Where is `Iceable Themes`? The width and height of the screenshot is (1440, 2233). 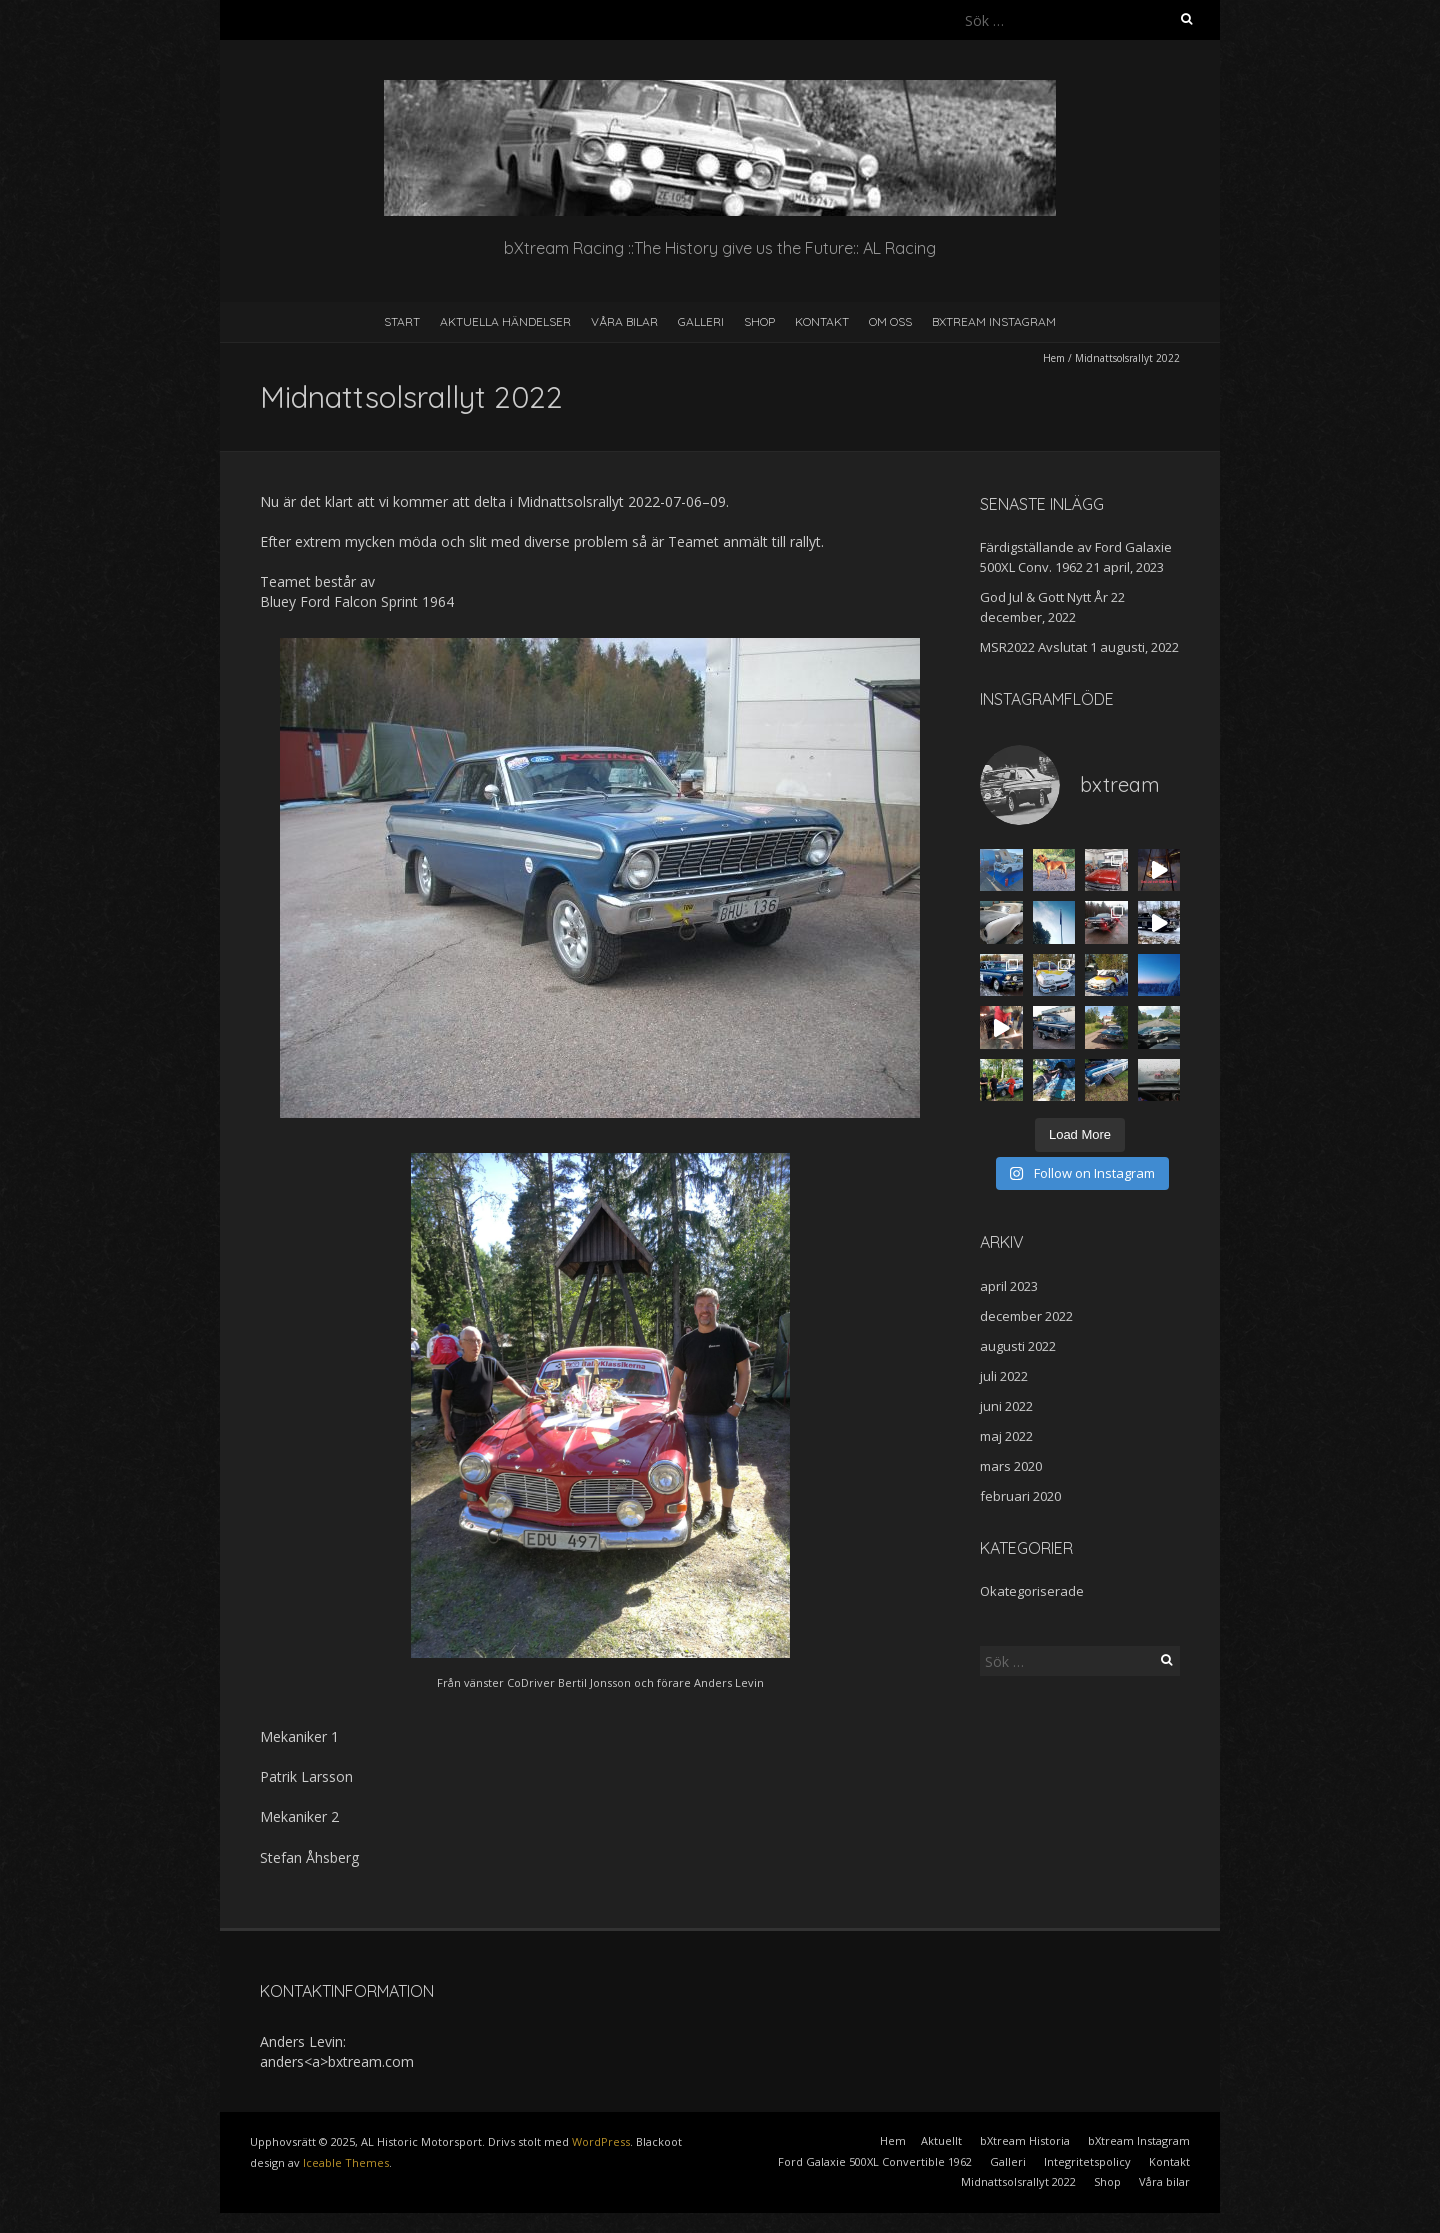 Iceable Themes is located at coordinates (346, 2162).